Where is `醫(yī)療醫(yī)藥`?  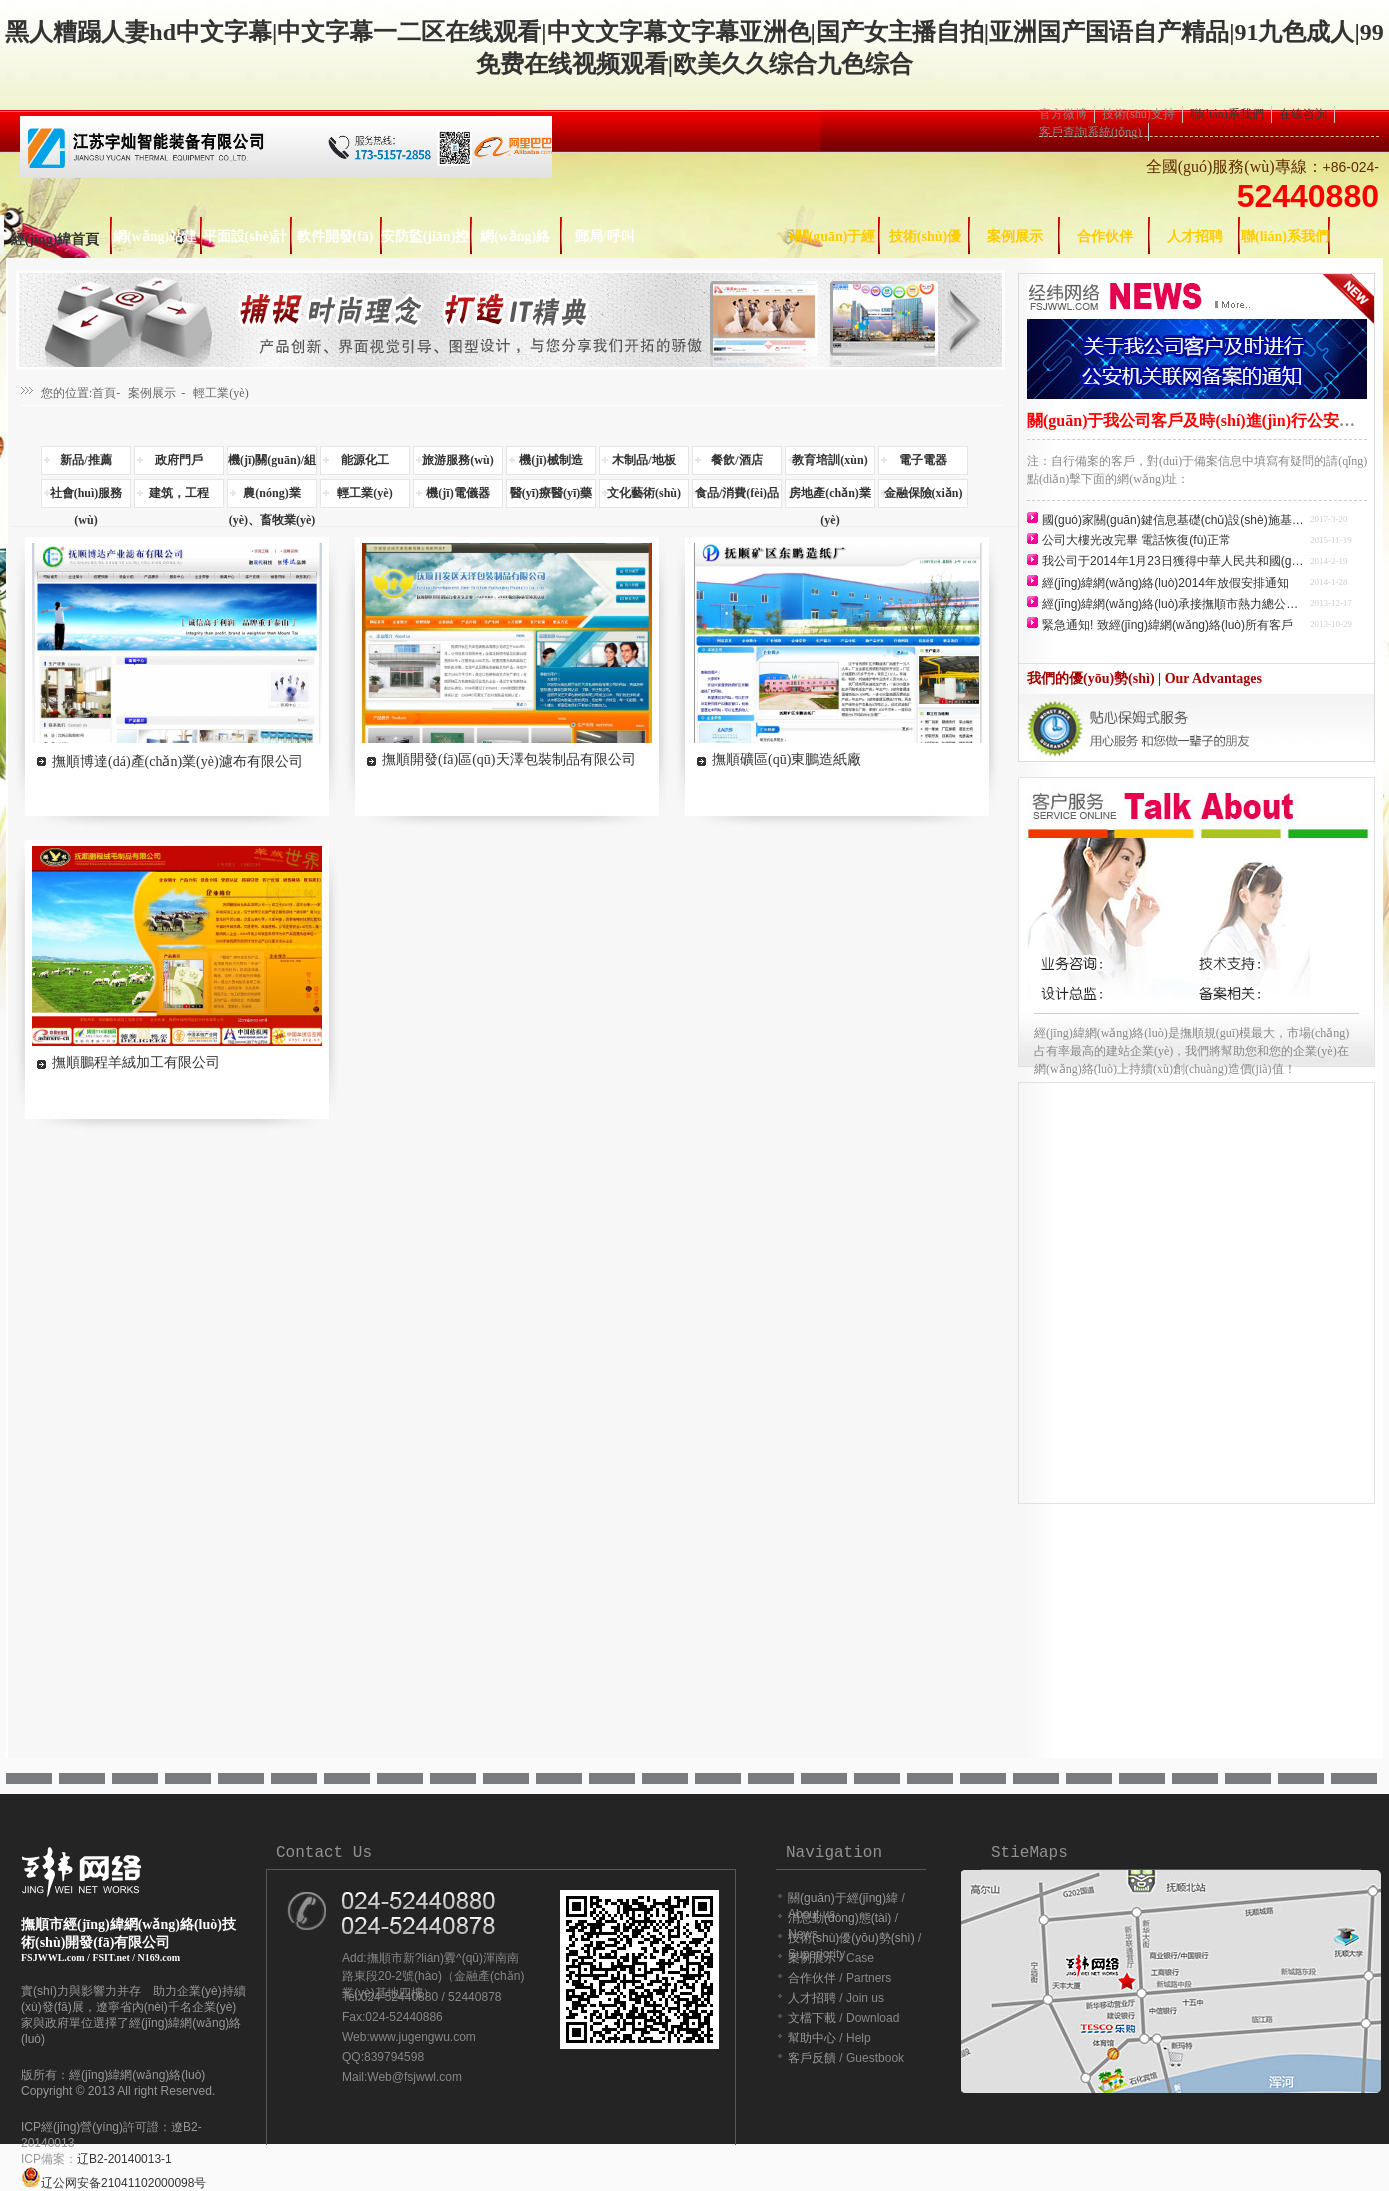
醫(yī)療醫(yī)藥 is located at coordinates (551, 493).